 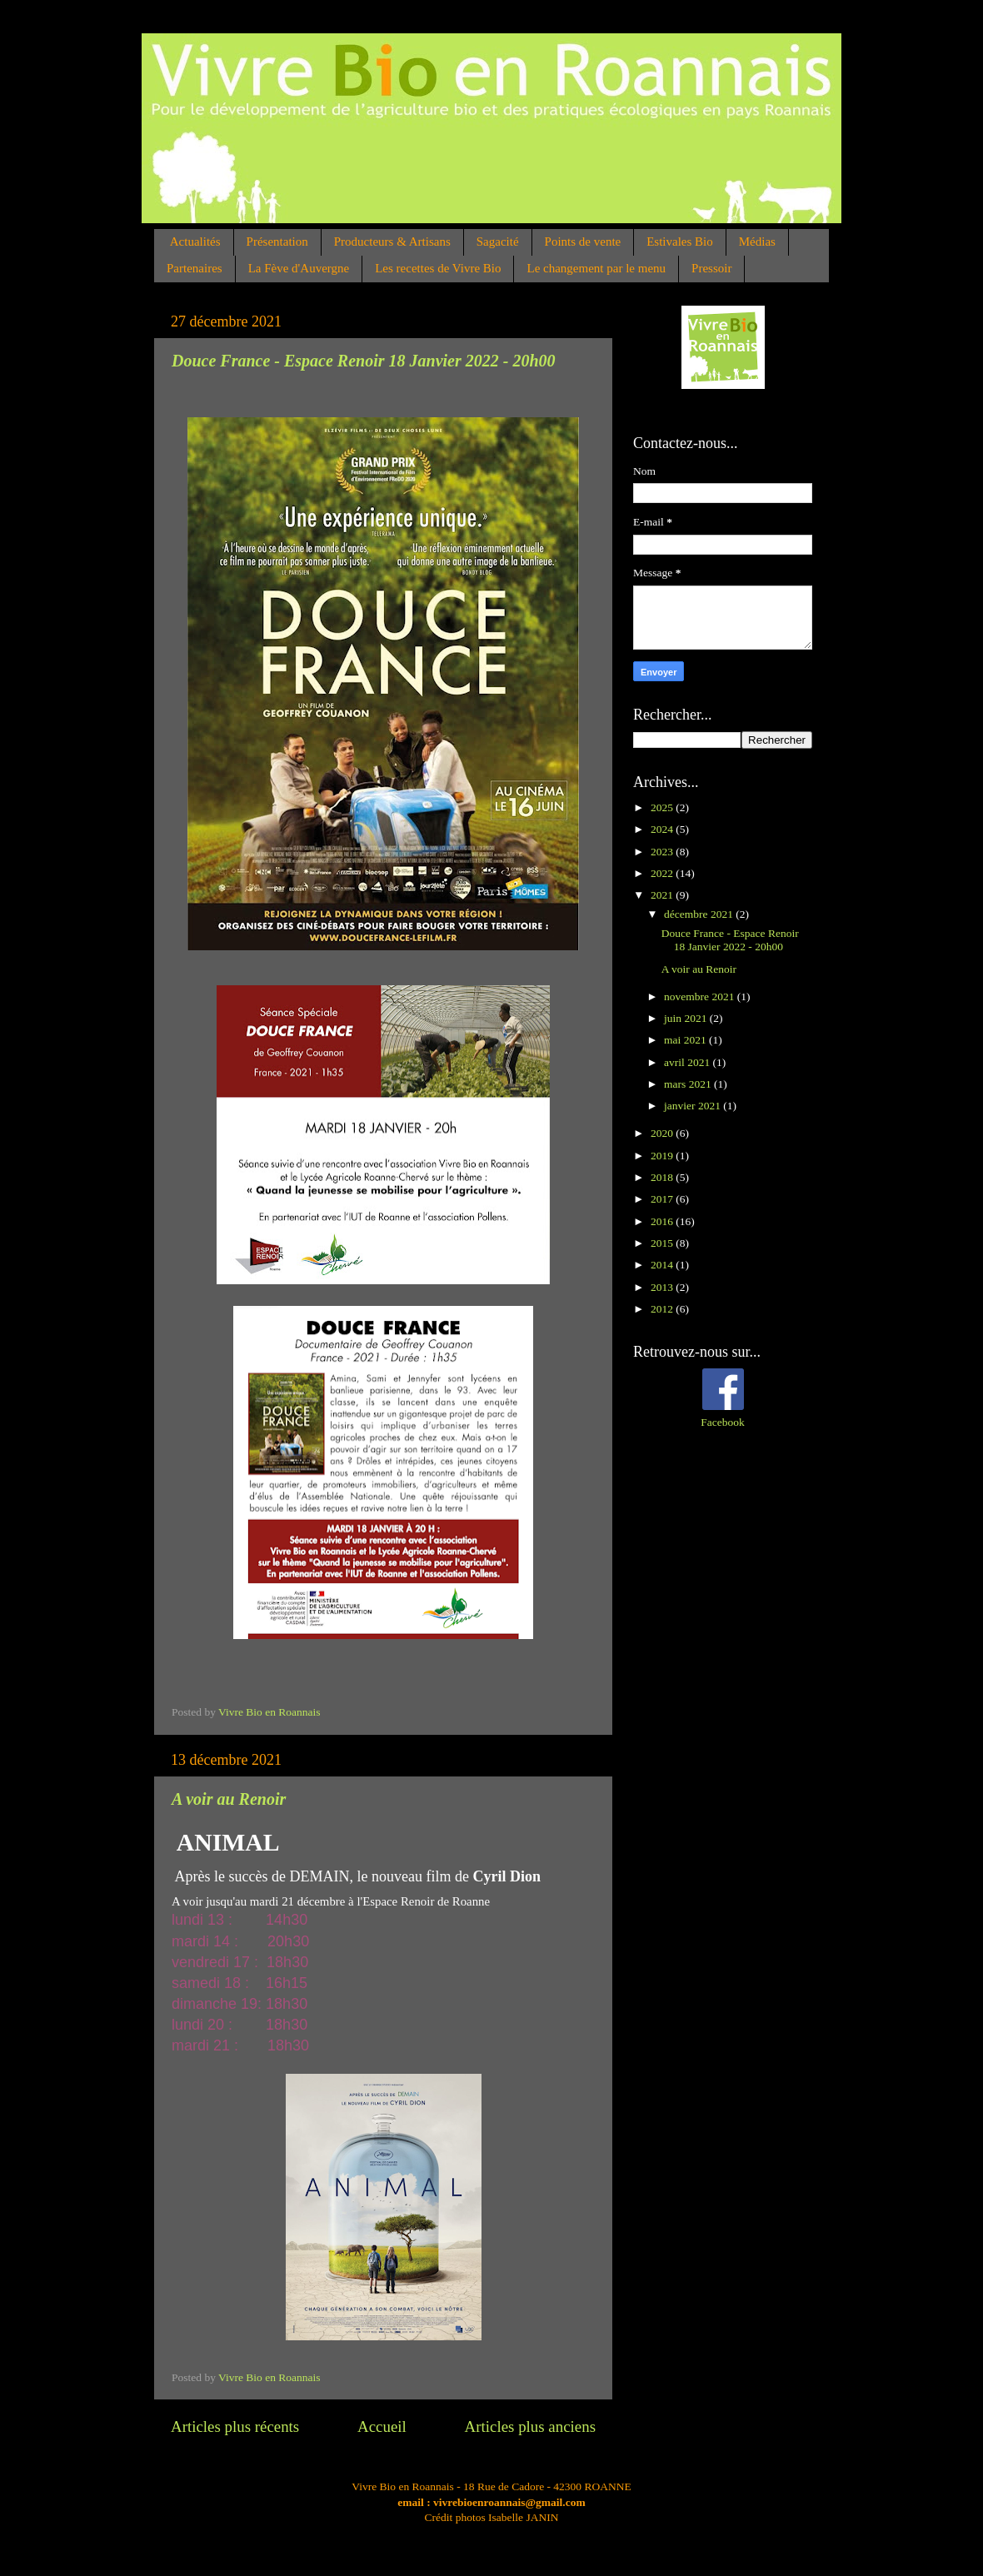 What do you see at coordinates (299, 268) in the screenshot?
I see `La Fève d'Auvergne` at bounding box center [299, 268].